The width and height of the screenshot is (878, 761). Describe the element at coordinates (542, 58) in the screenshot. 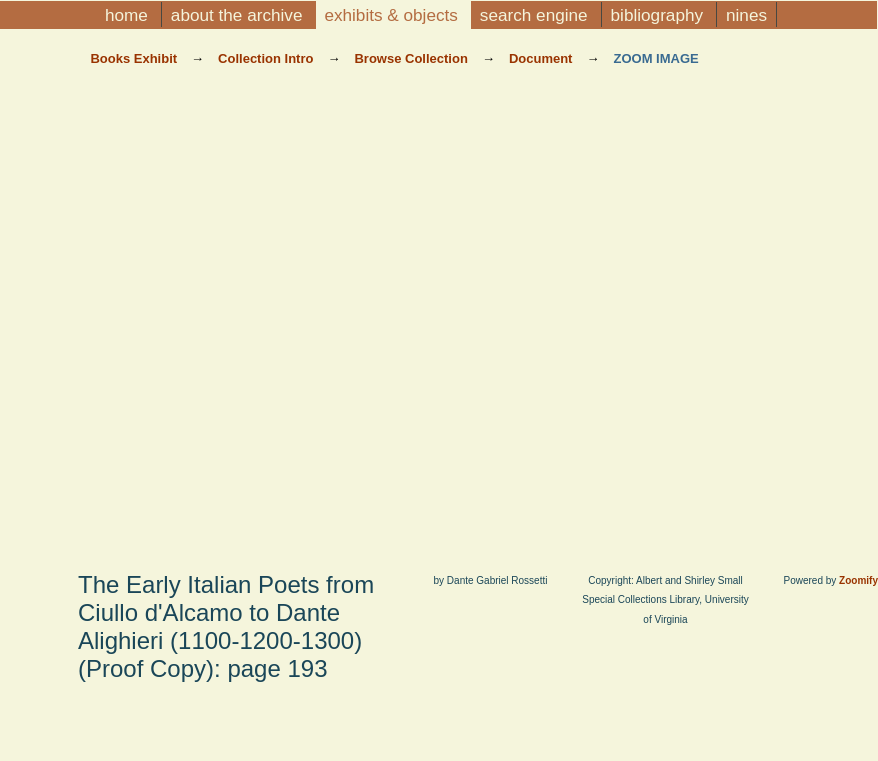

I see `Document` at that location.